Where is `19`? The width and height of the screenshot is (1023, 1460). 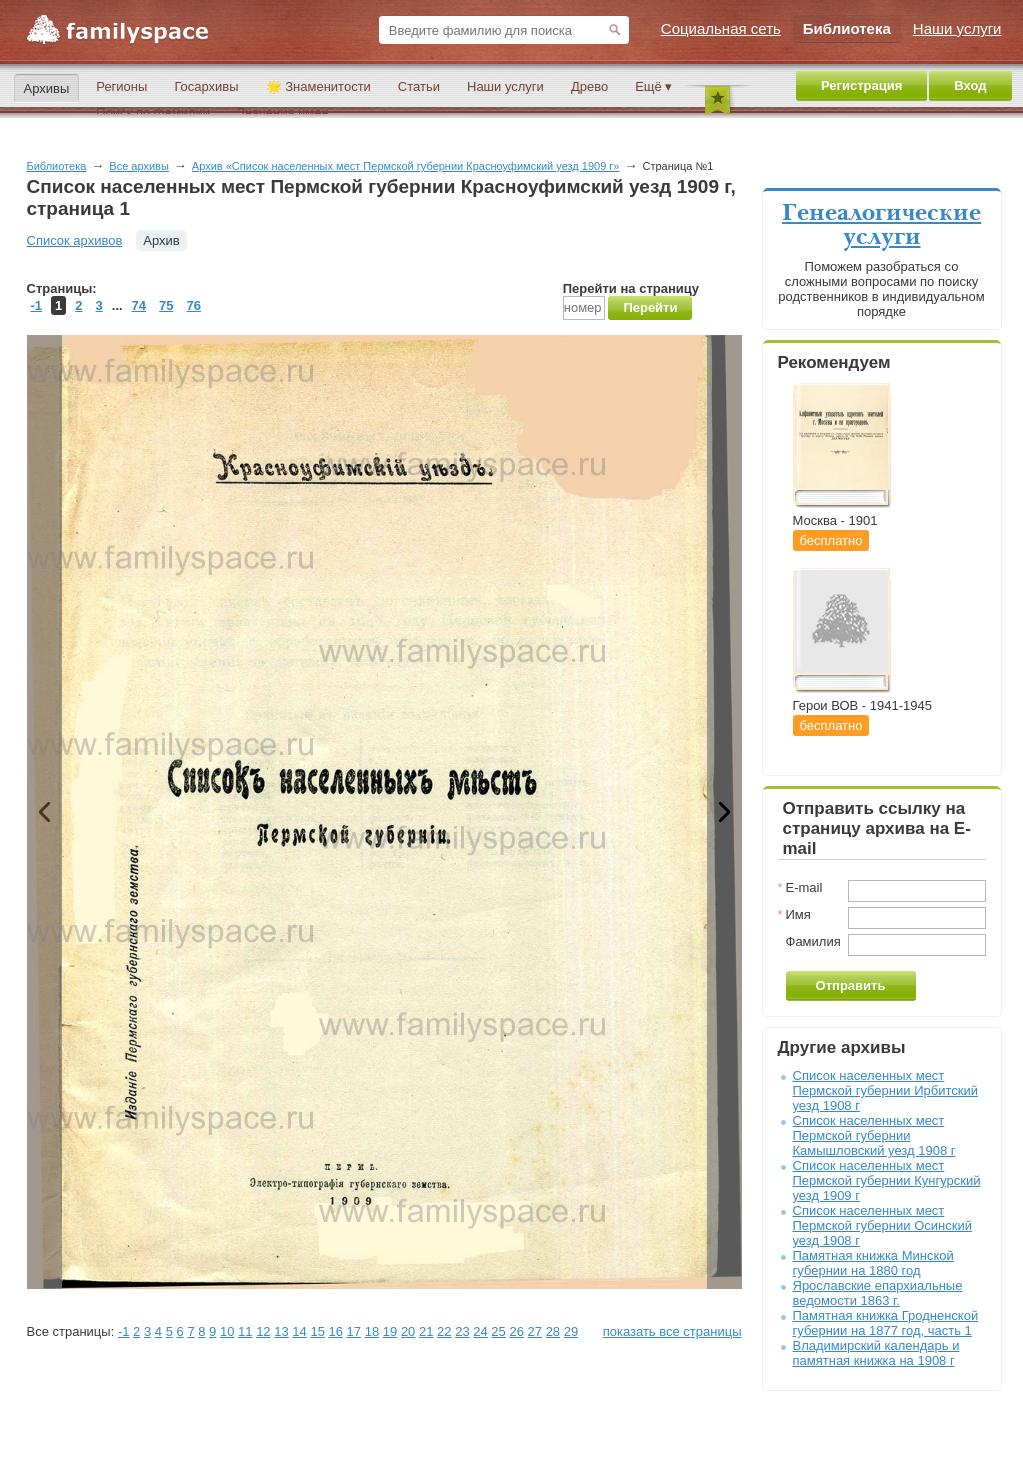
19 is located at coordinates (390, 1331).